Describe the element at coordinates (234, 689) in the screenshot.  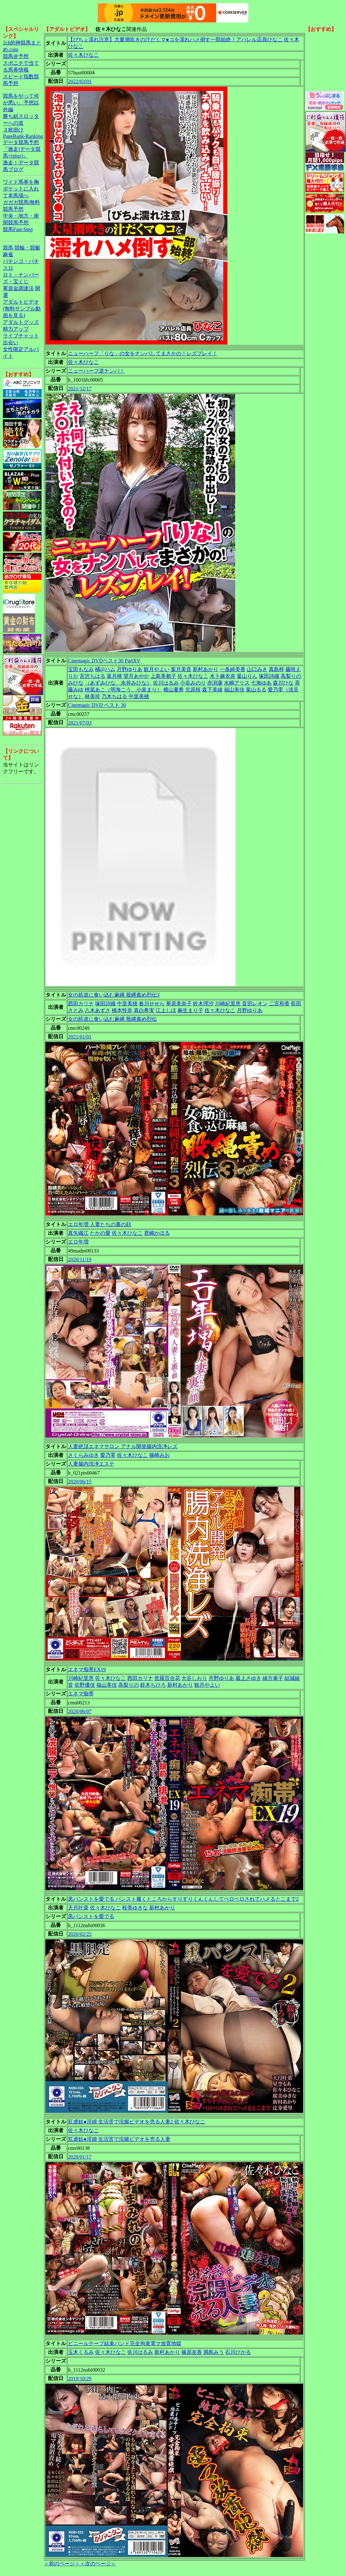
I see `福山美佳` at that location.